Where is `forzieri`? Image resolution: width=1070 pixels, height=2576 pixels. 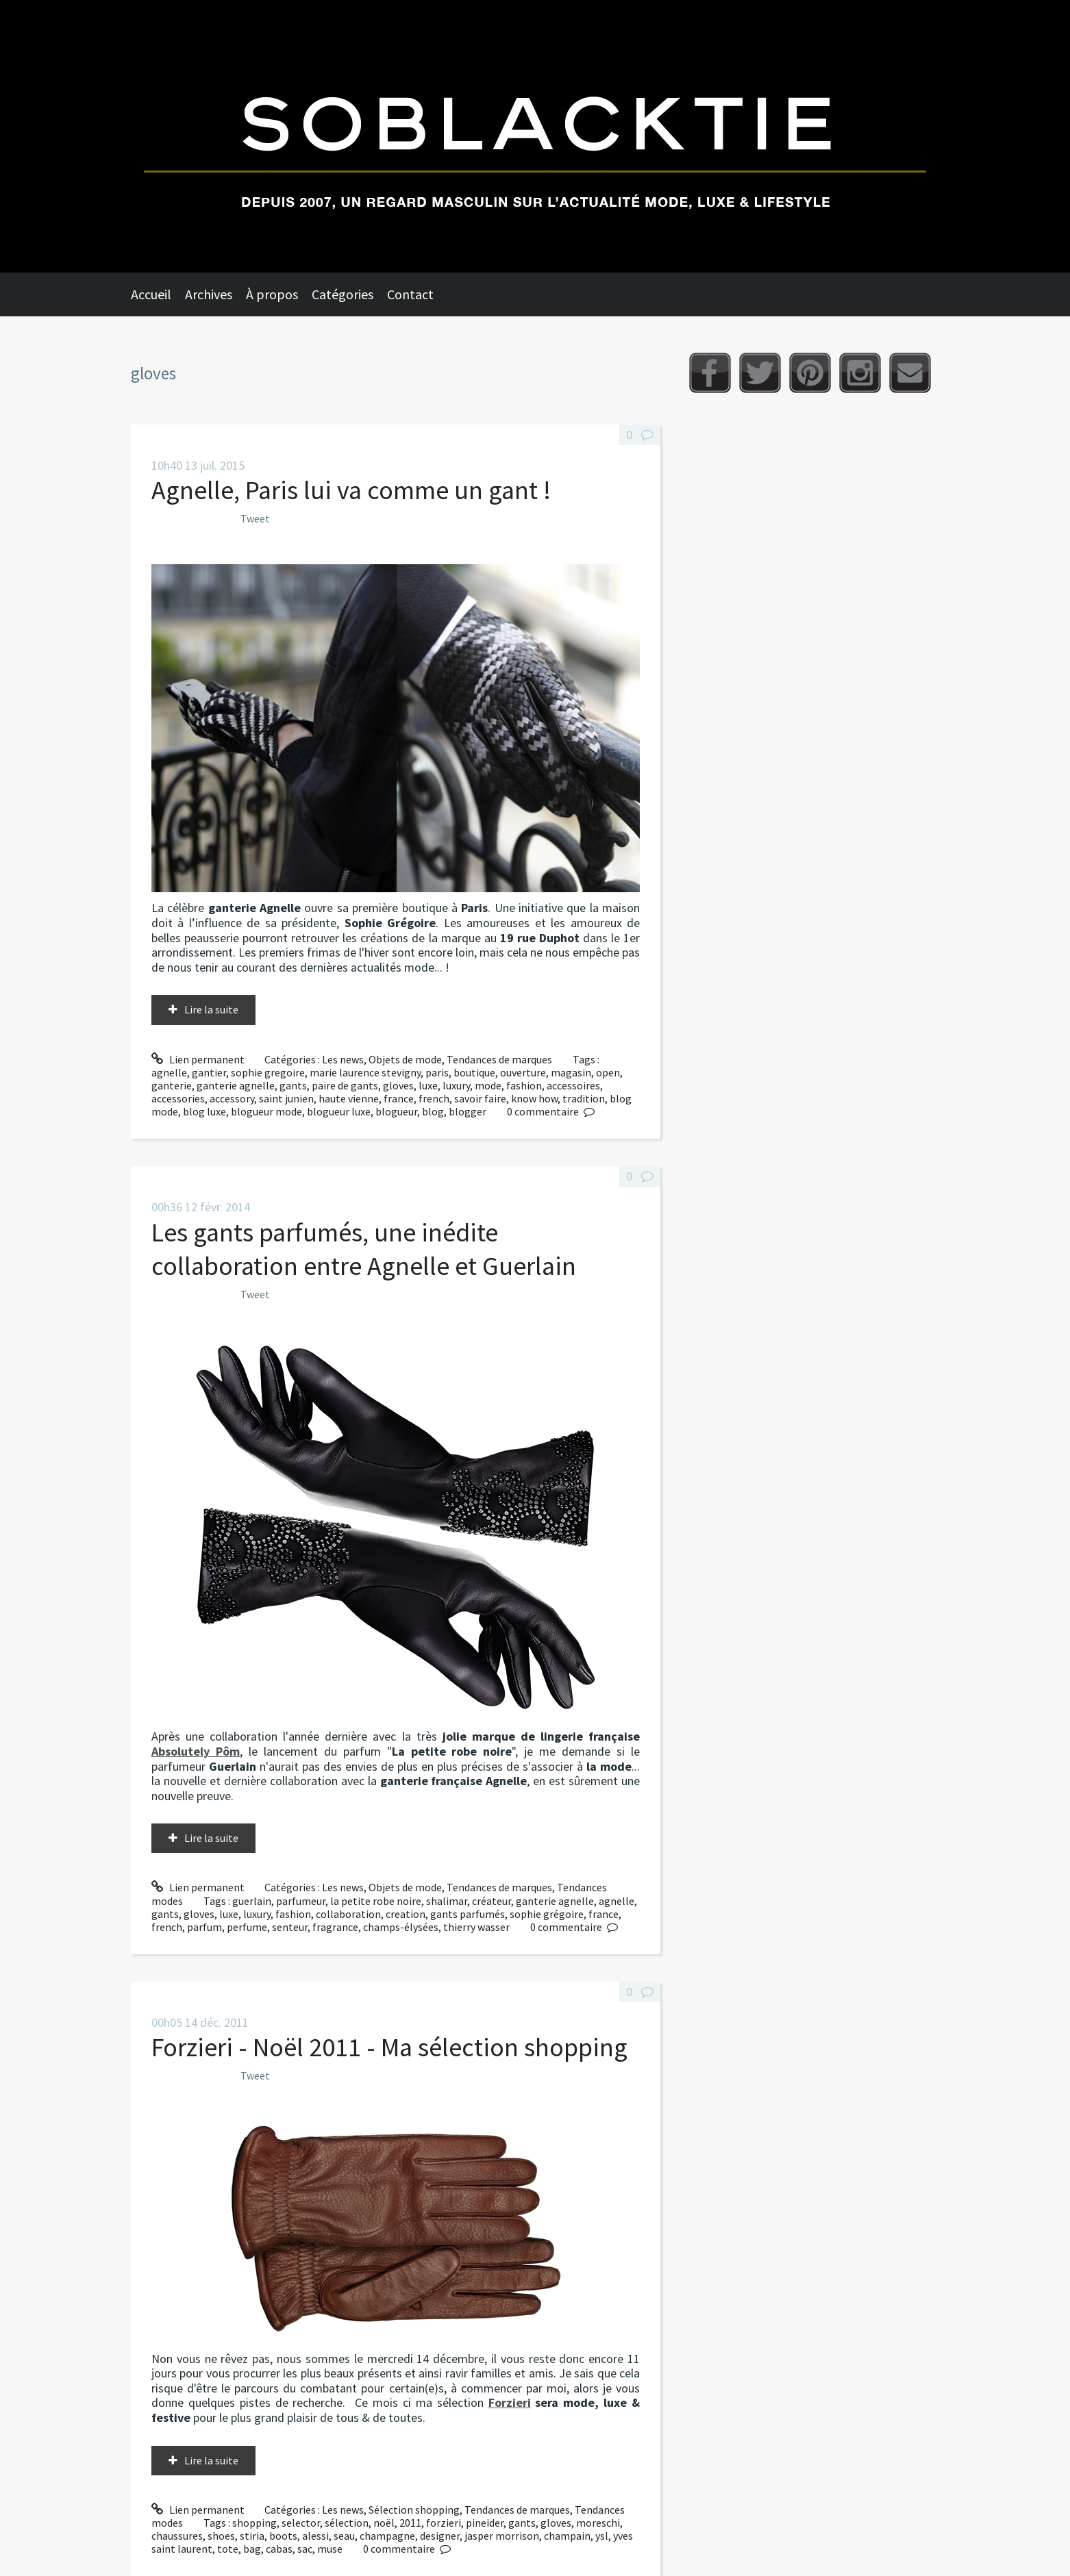
forzieri is located at coordinates (443, 2522).